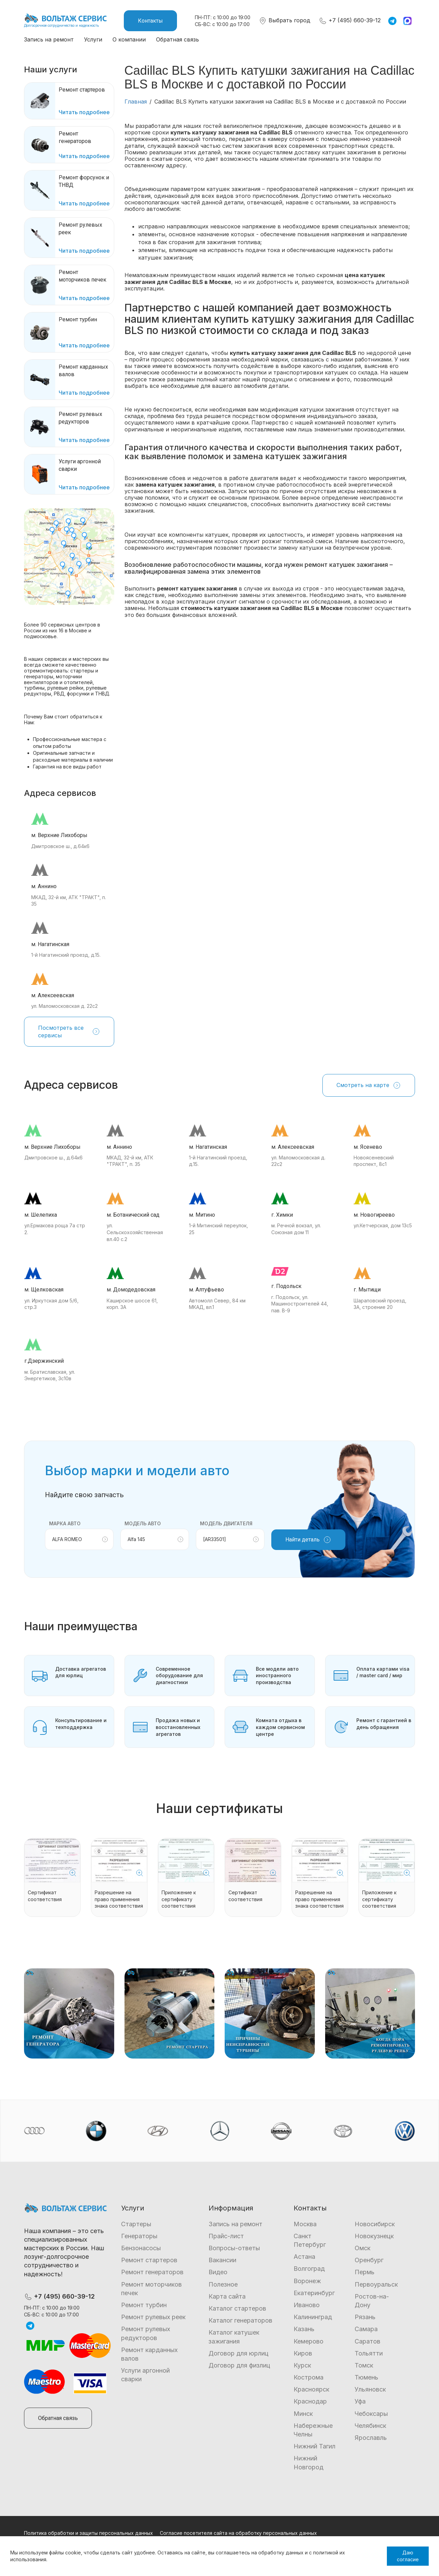 The height and width of the screenshot is (2576, 439). I want to click on Вакансии, so click(222, 2260).